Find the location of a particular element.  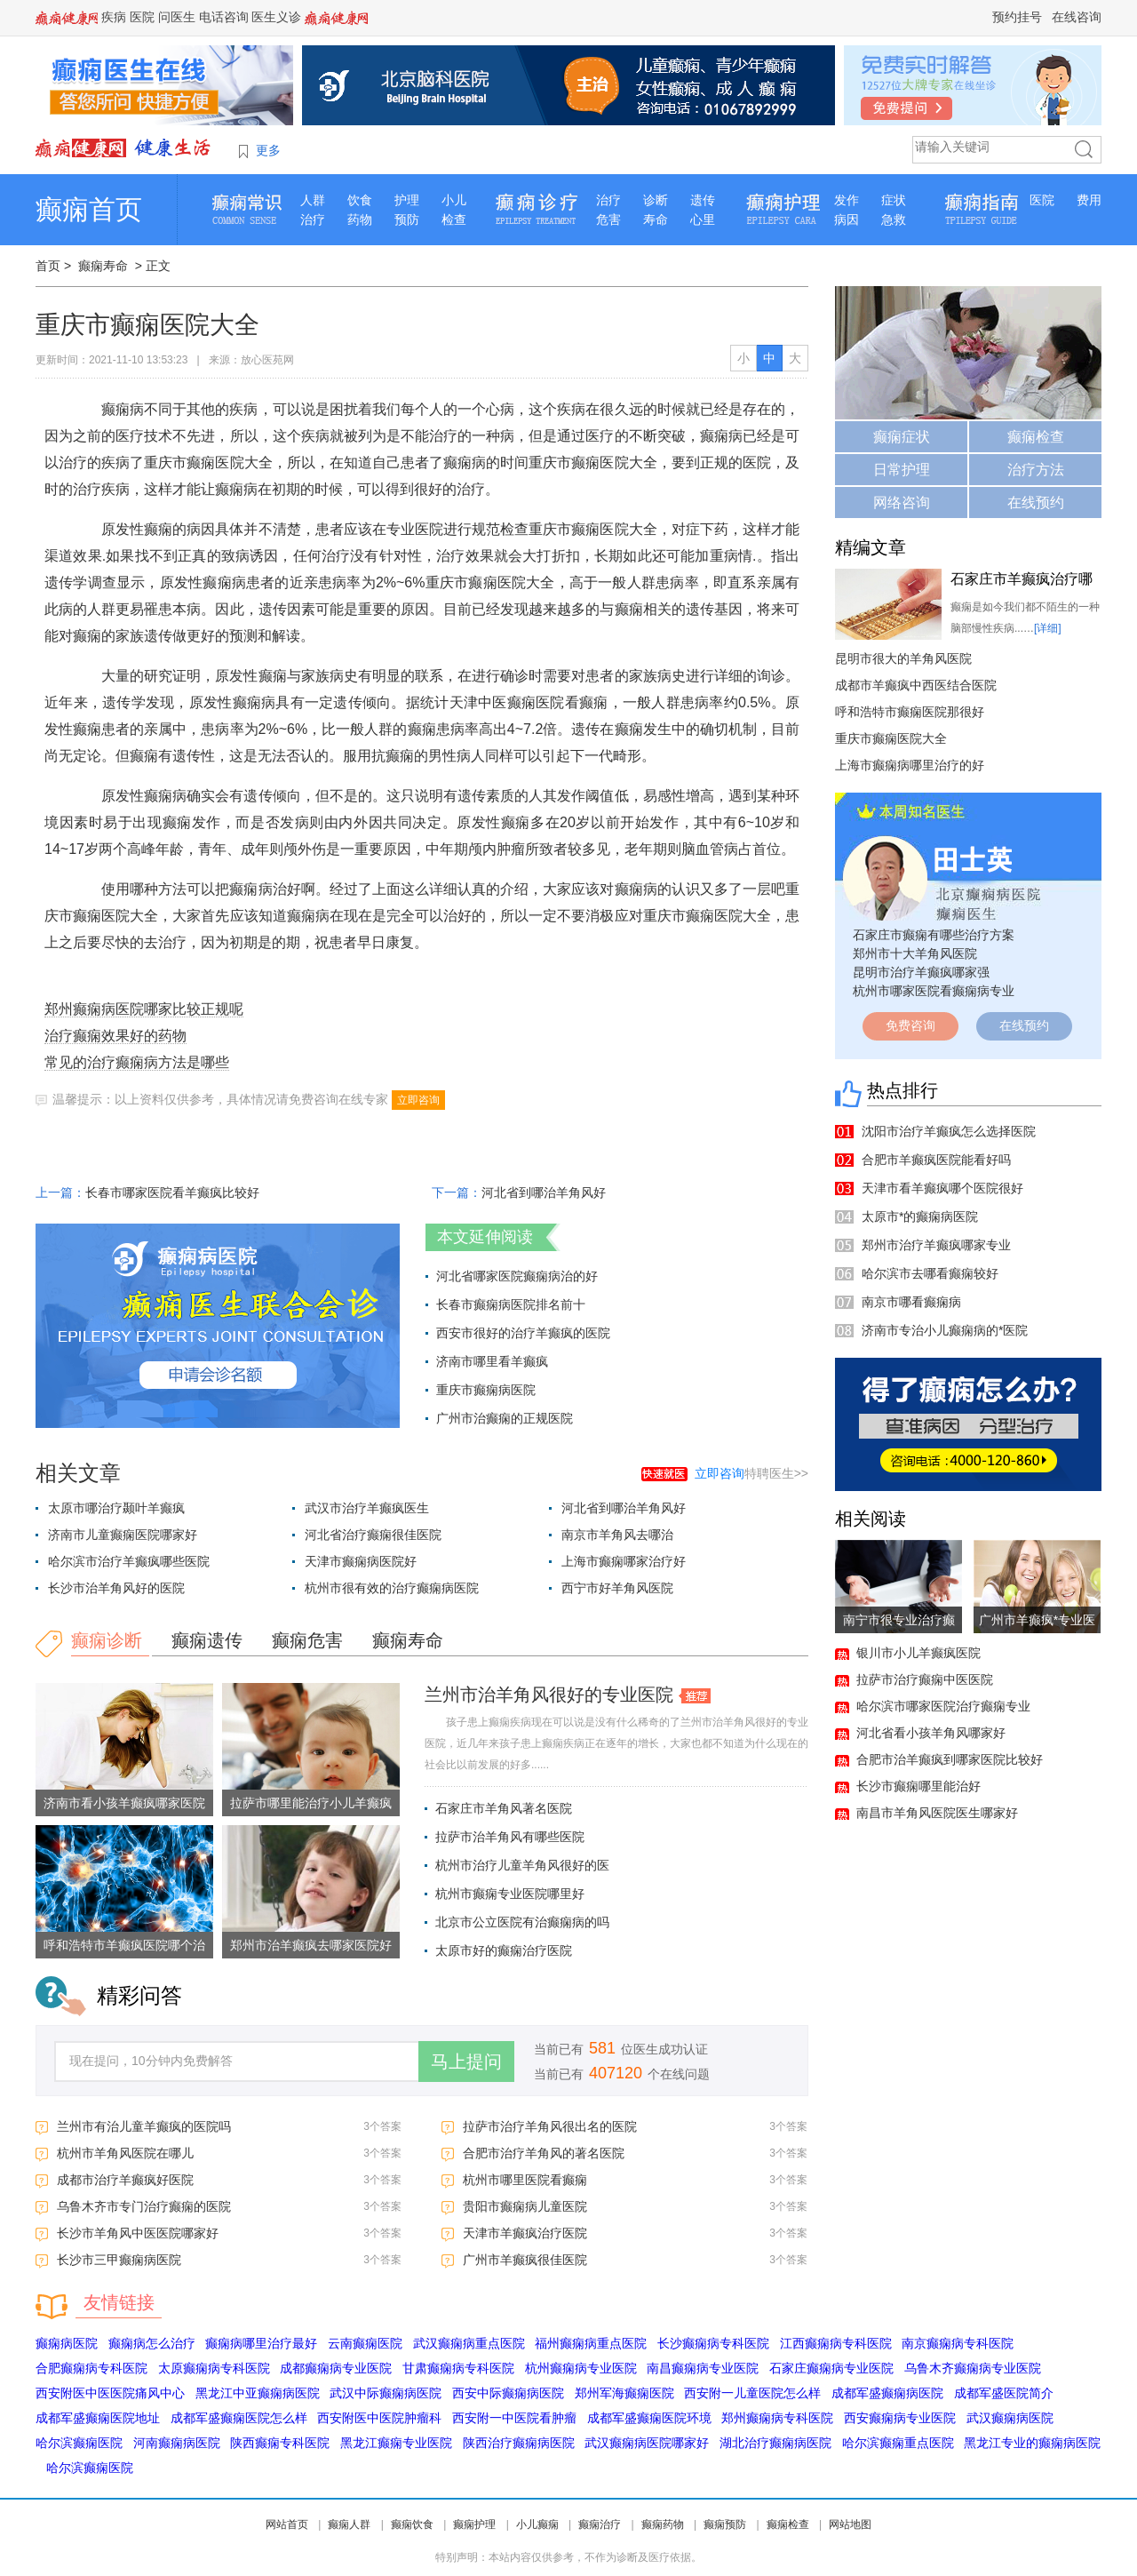

乌鲁木齐市专门治疗癫痫的医院 is located at coordinates (144, 2206).